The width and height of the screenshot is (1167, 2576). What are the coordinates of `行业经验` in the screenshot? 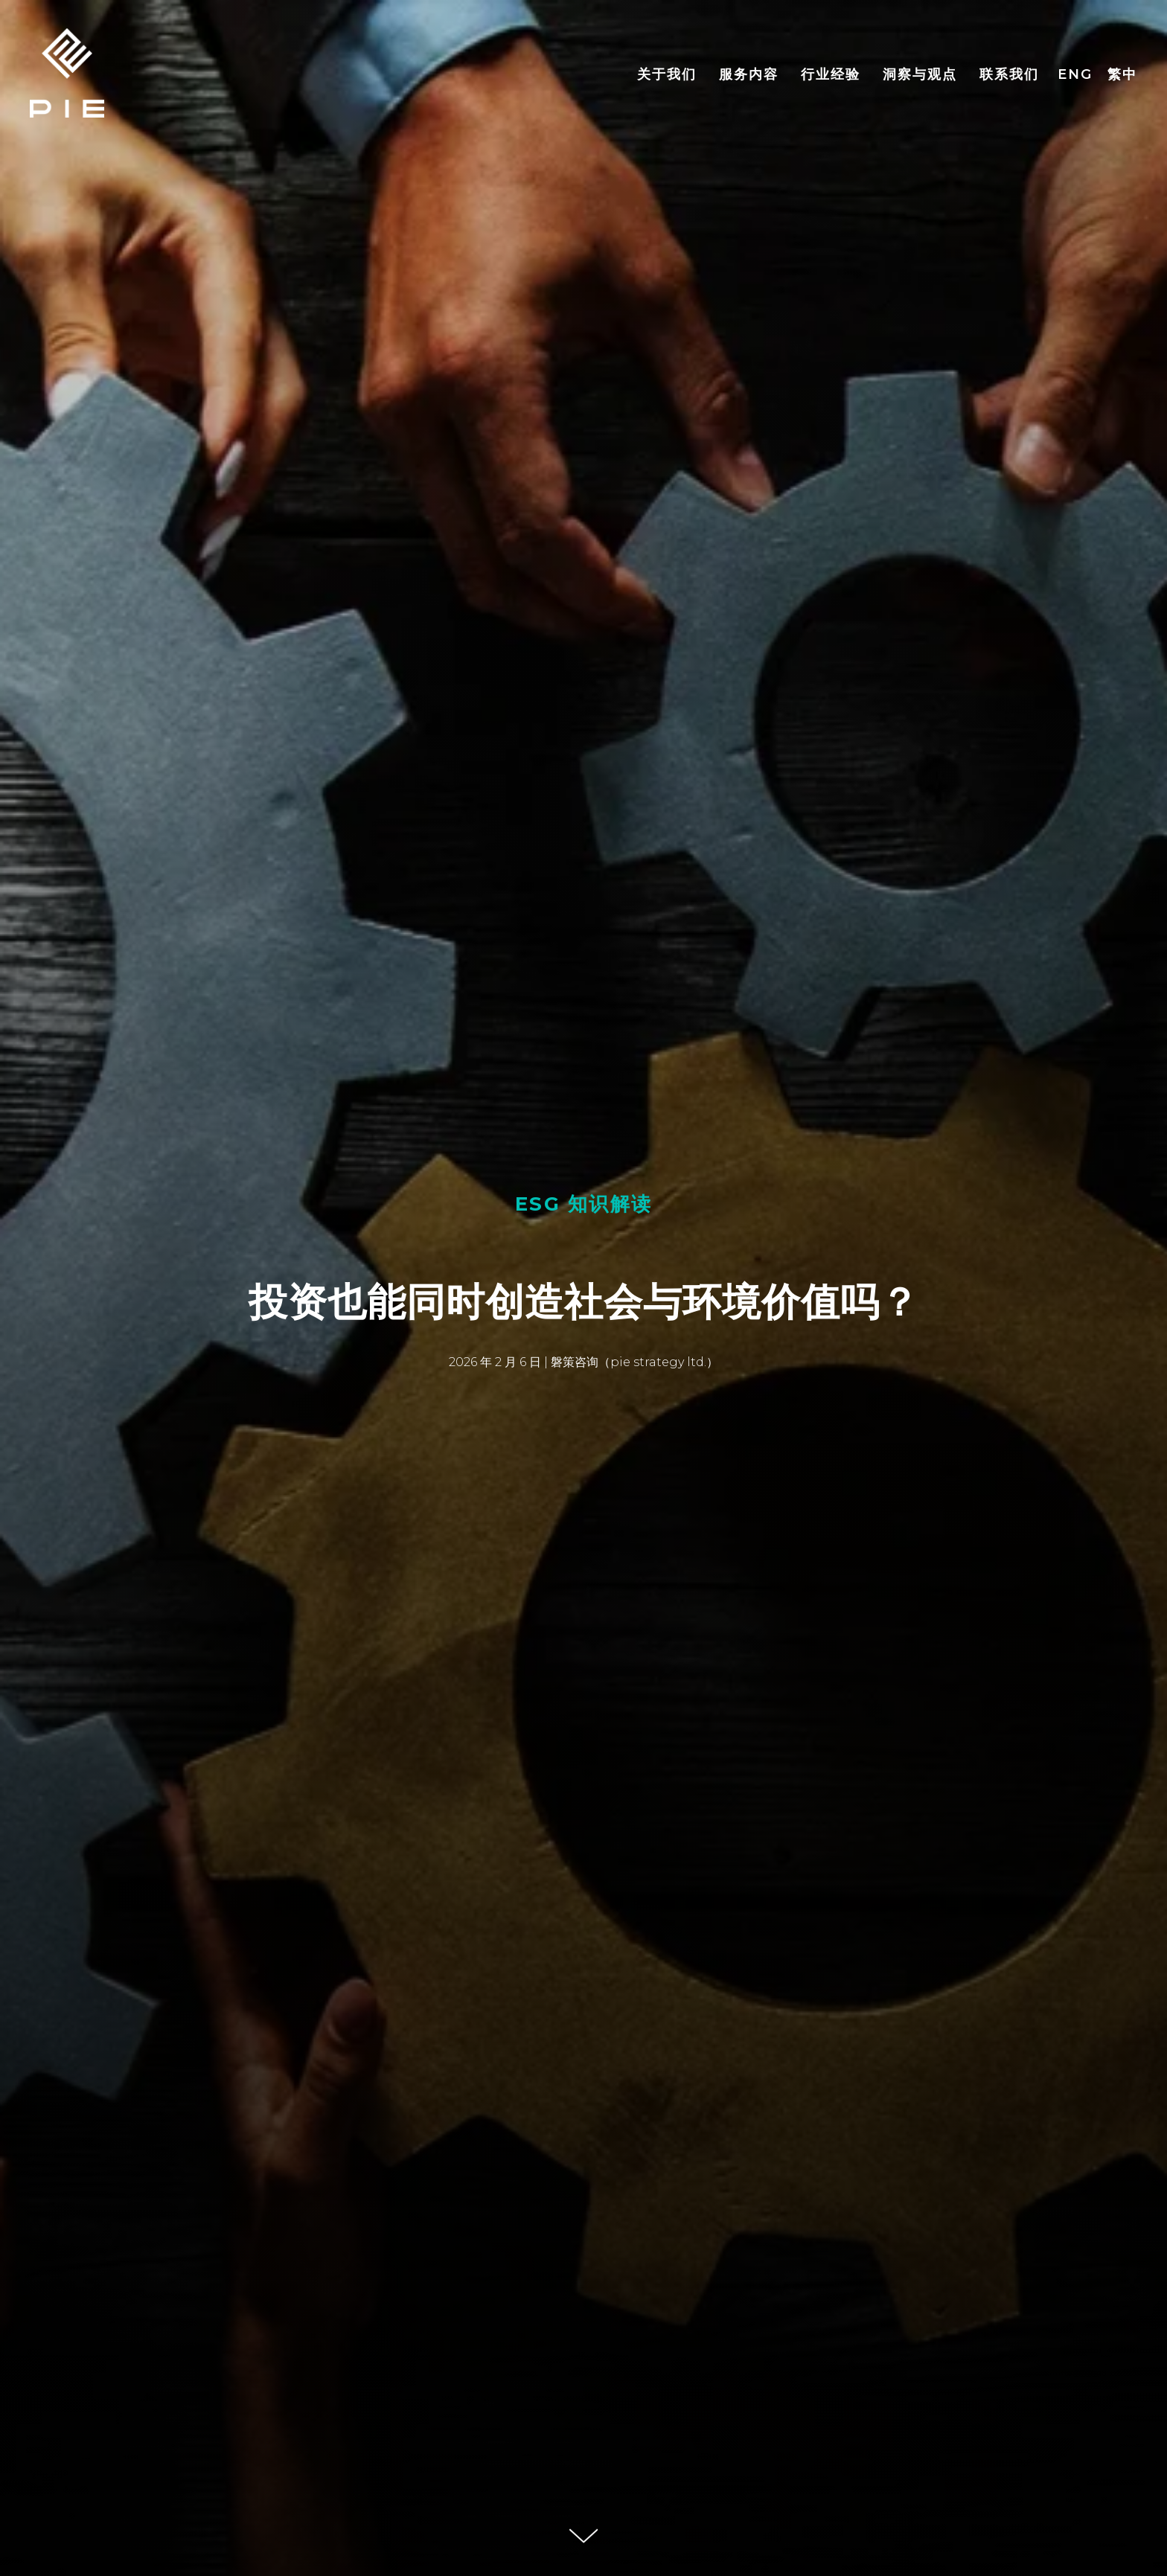 It's located at (830, 74).